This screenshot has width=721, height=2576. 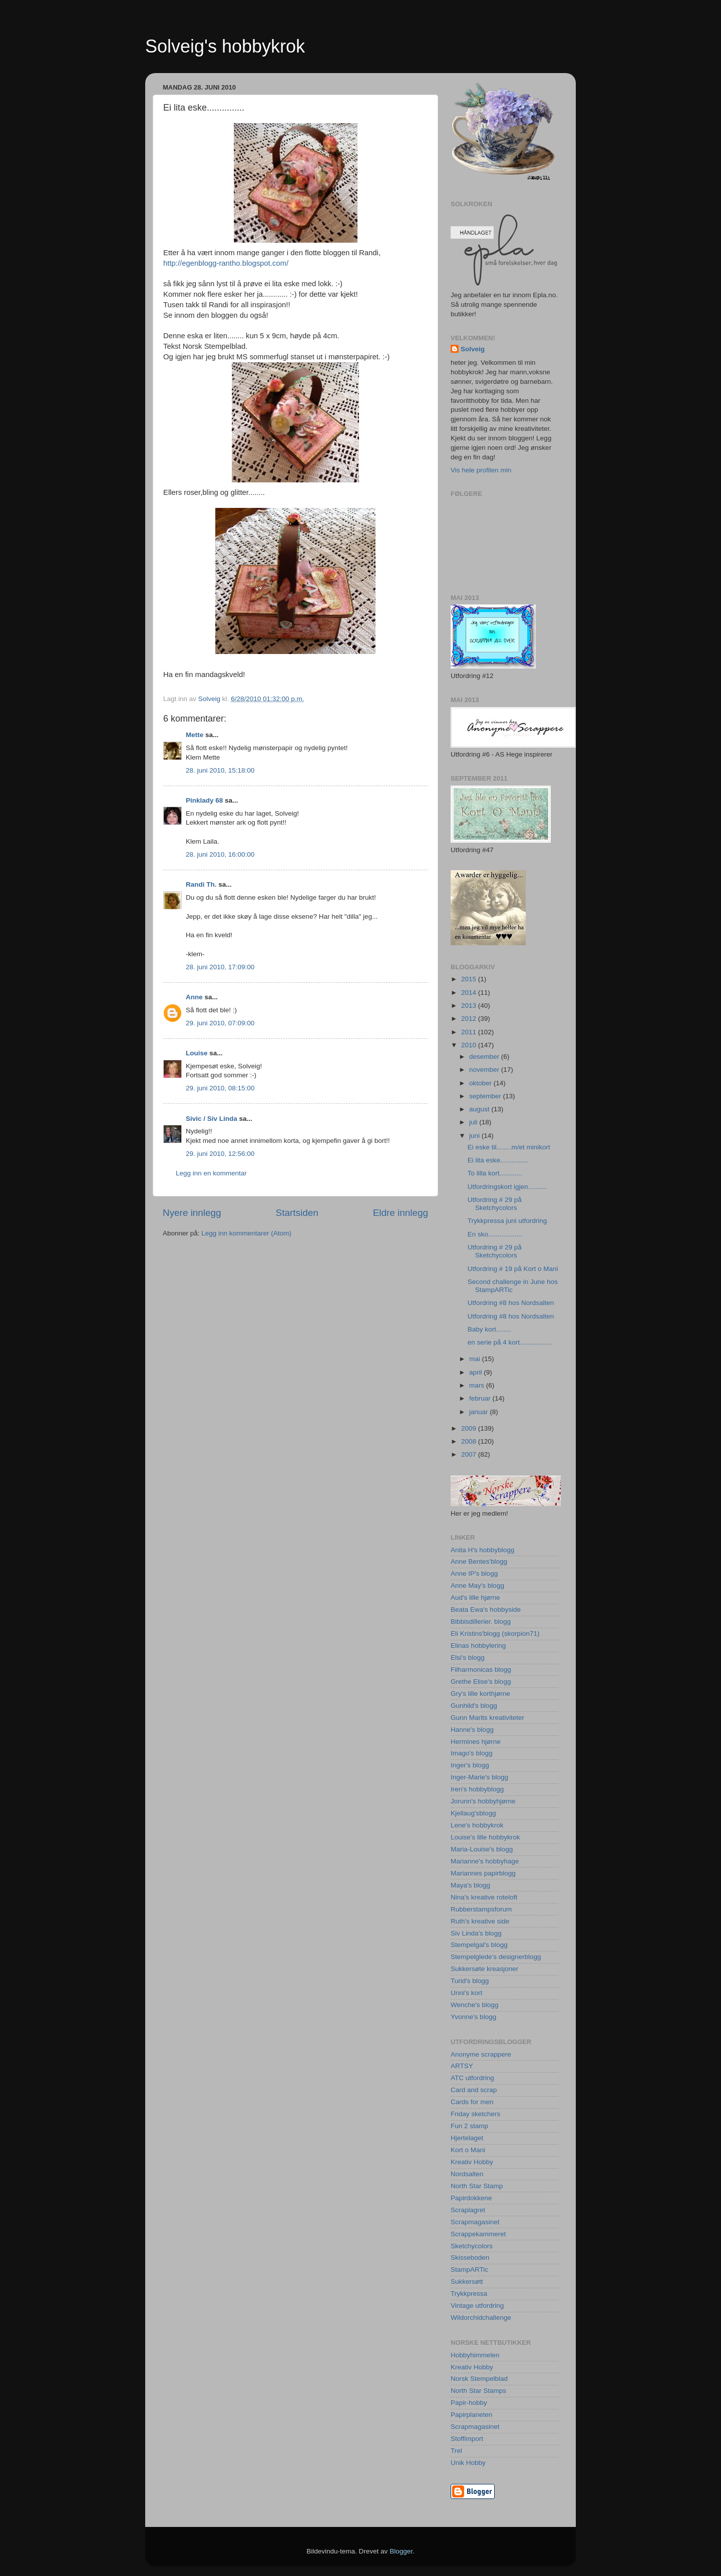 What do you see at coordinates (475, 1597) in the screenshot?
I see `Aud's lille hjørne` at bounding box center [475, 1597].